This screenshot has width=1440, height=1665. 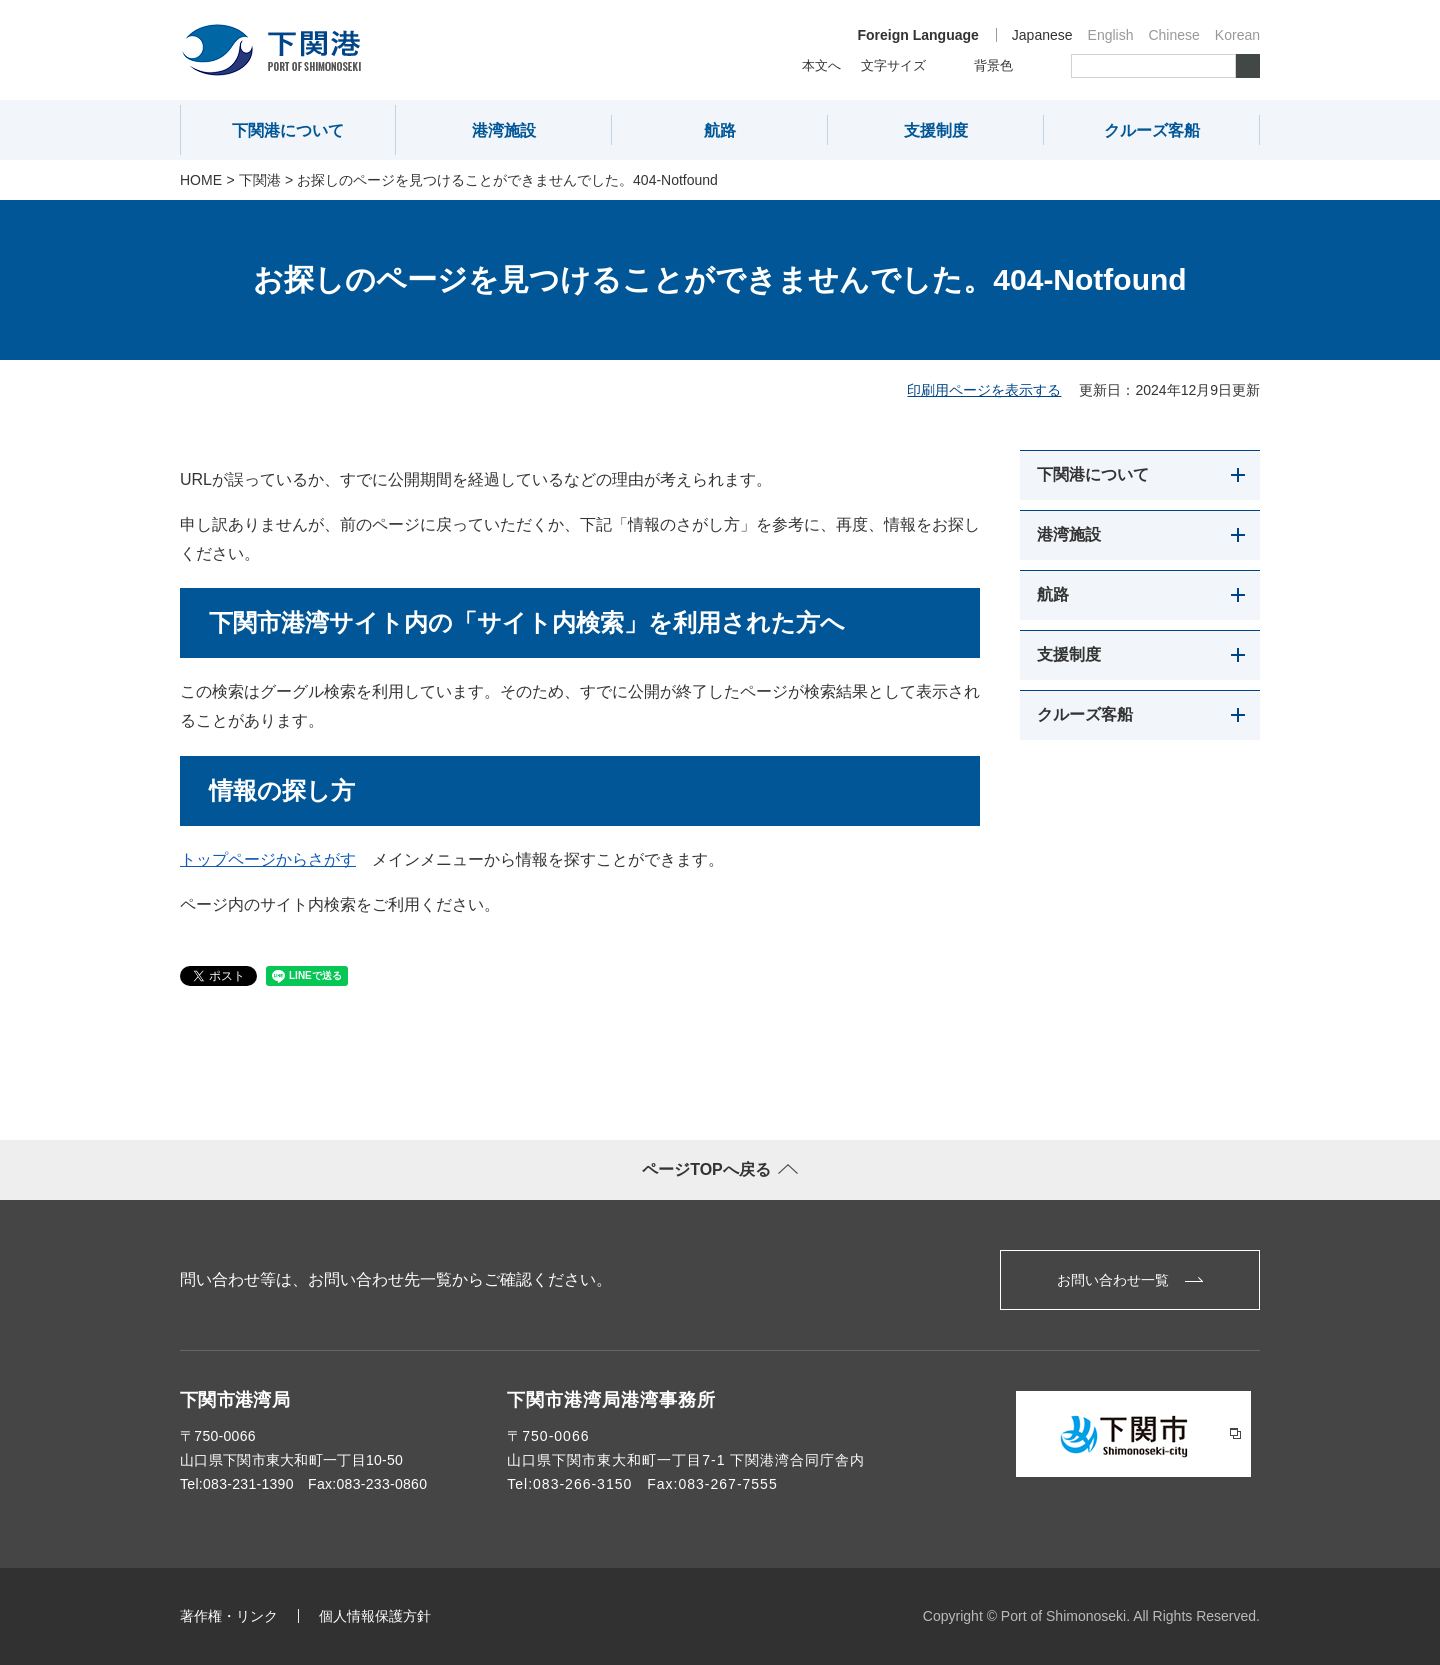 I want to click on English, so click(x=1111, y=35).